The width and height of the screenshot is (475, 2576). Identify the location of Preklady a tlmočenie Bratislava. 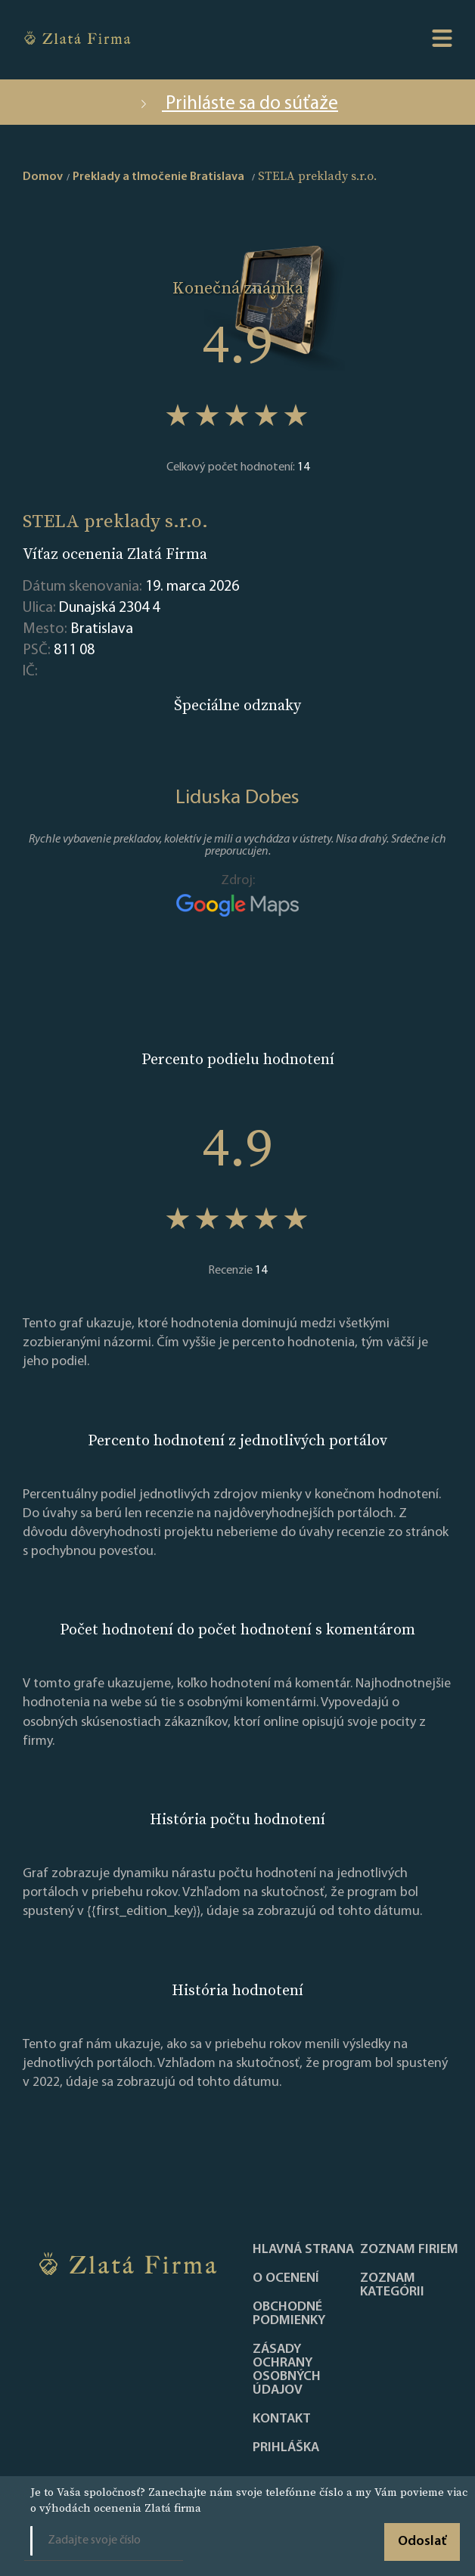
(158, 177).